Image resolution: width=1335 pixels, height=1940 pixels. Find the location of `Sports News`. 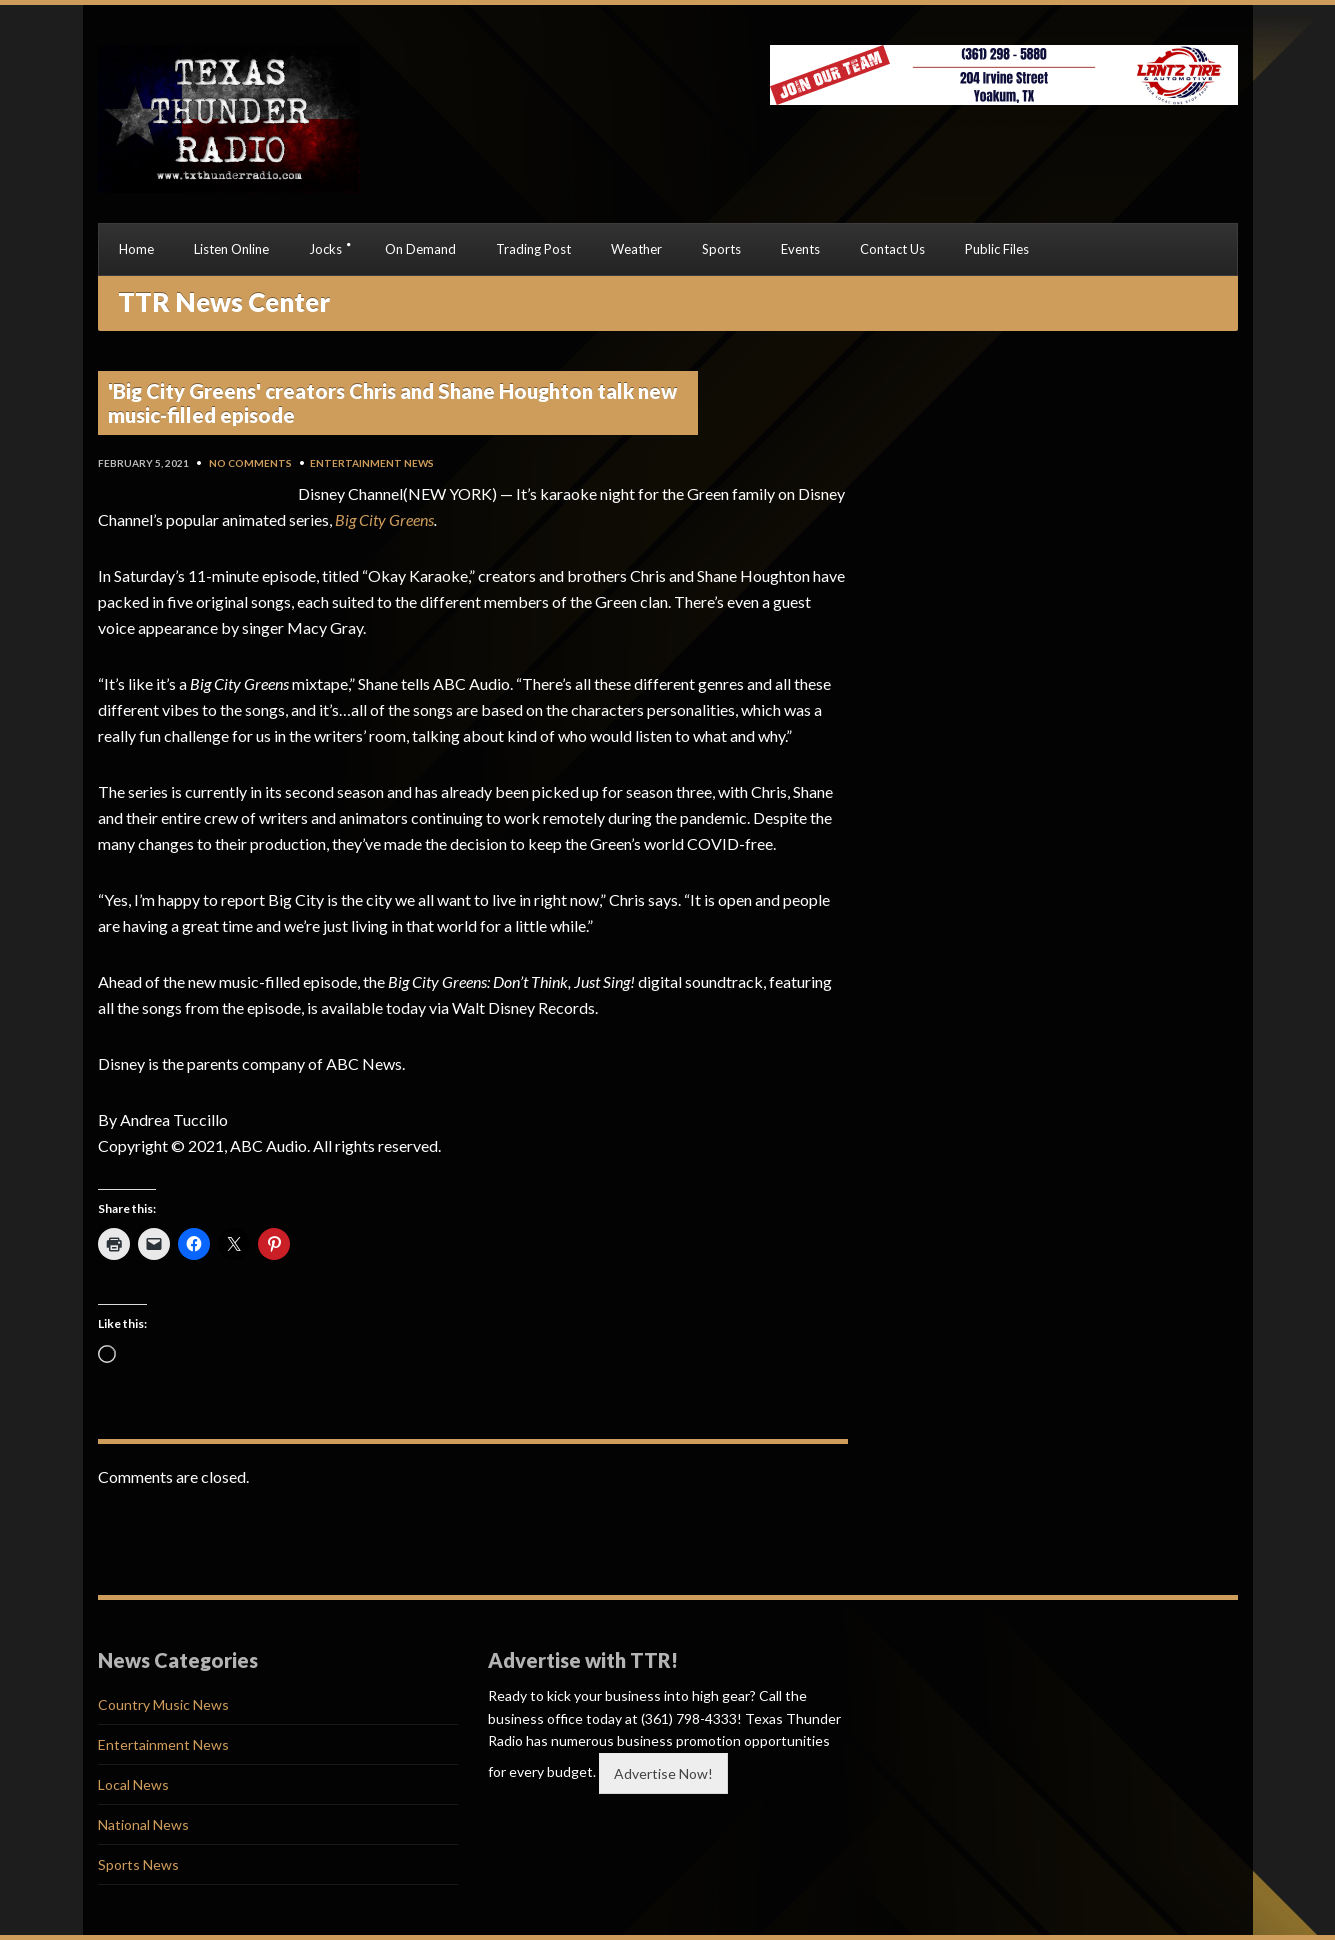

Sports News is located at coordinates (138, 1864).